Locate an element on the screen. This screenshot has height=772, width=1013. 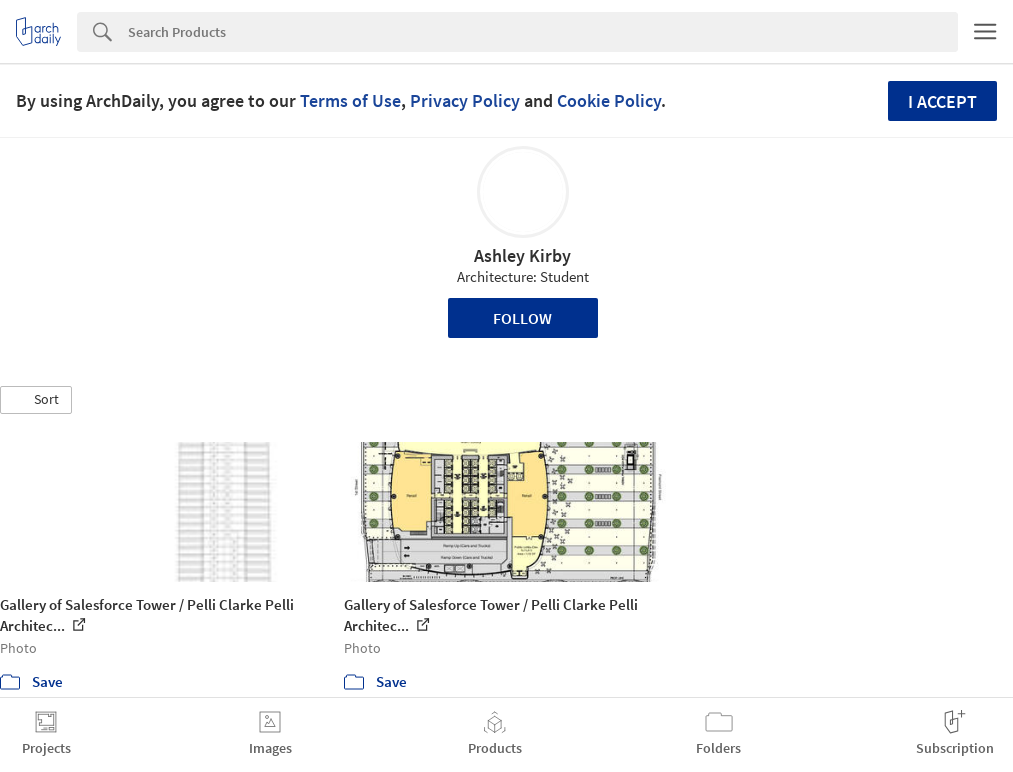
Follow is located at coordinates (522, 318).